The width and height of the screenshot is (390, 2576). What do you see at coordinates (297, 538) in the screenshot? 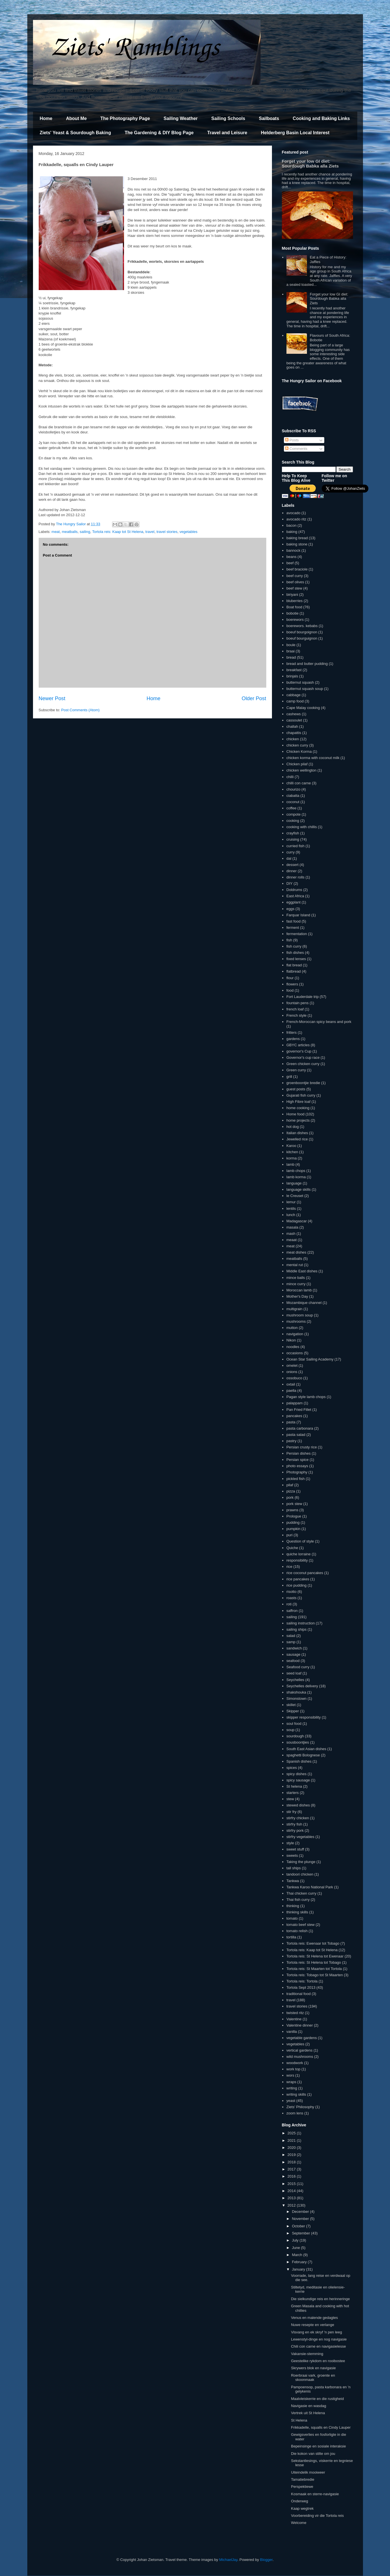
I see `baking bread` at bounding box center [297, 538].